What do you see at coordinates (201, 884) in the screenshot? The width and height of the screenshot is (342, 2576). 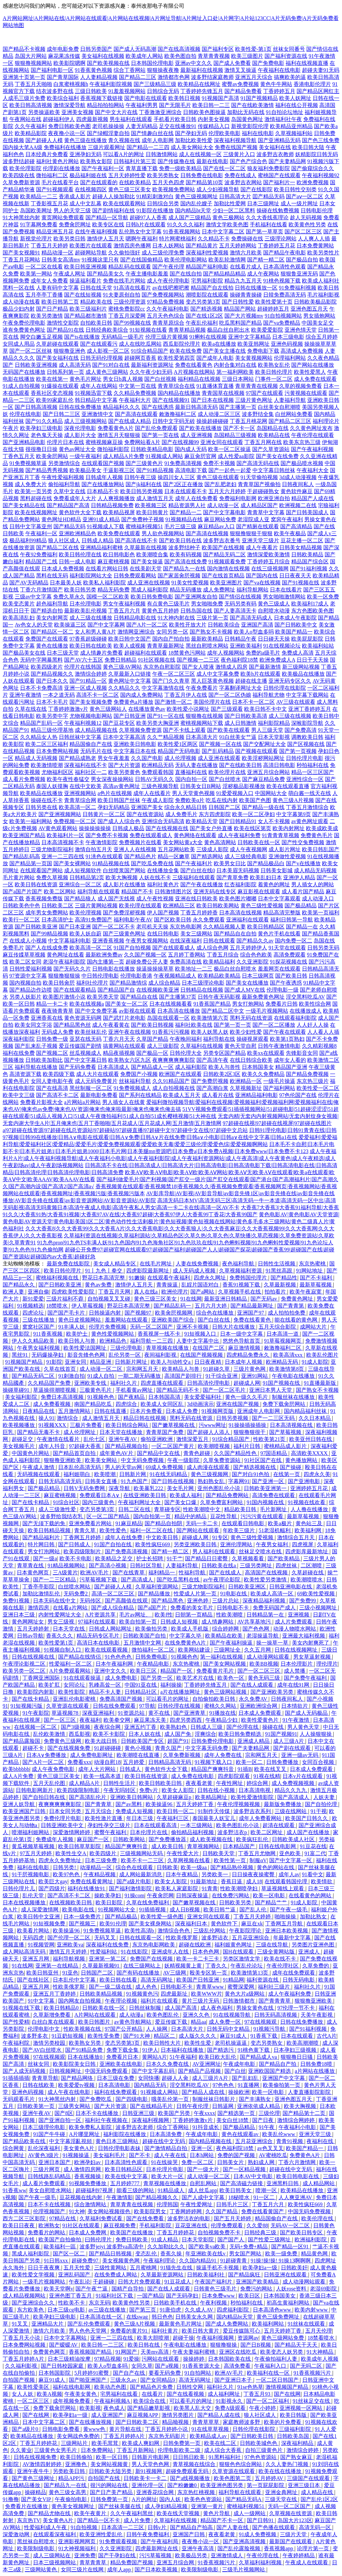 I see `国产午夜在线播放` at bounding box center [201, 884].